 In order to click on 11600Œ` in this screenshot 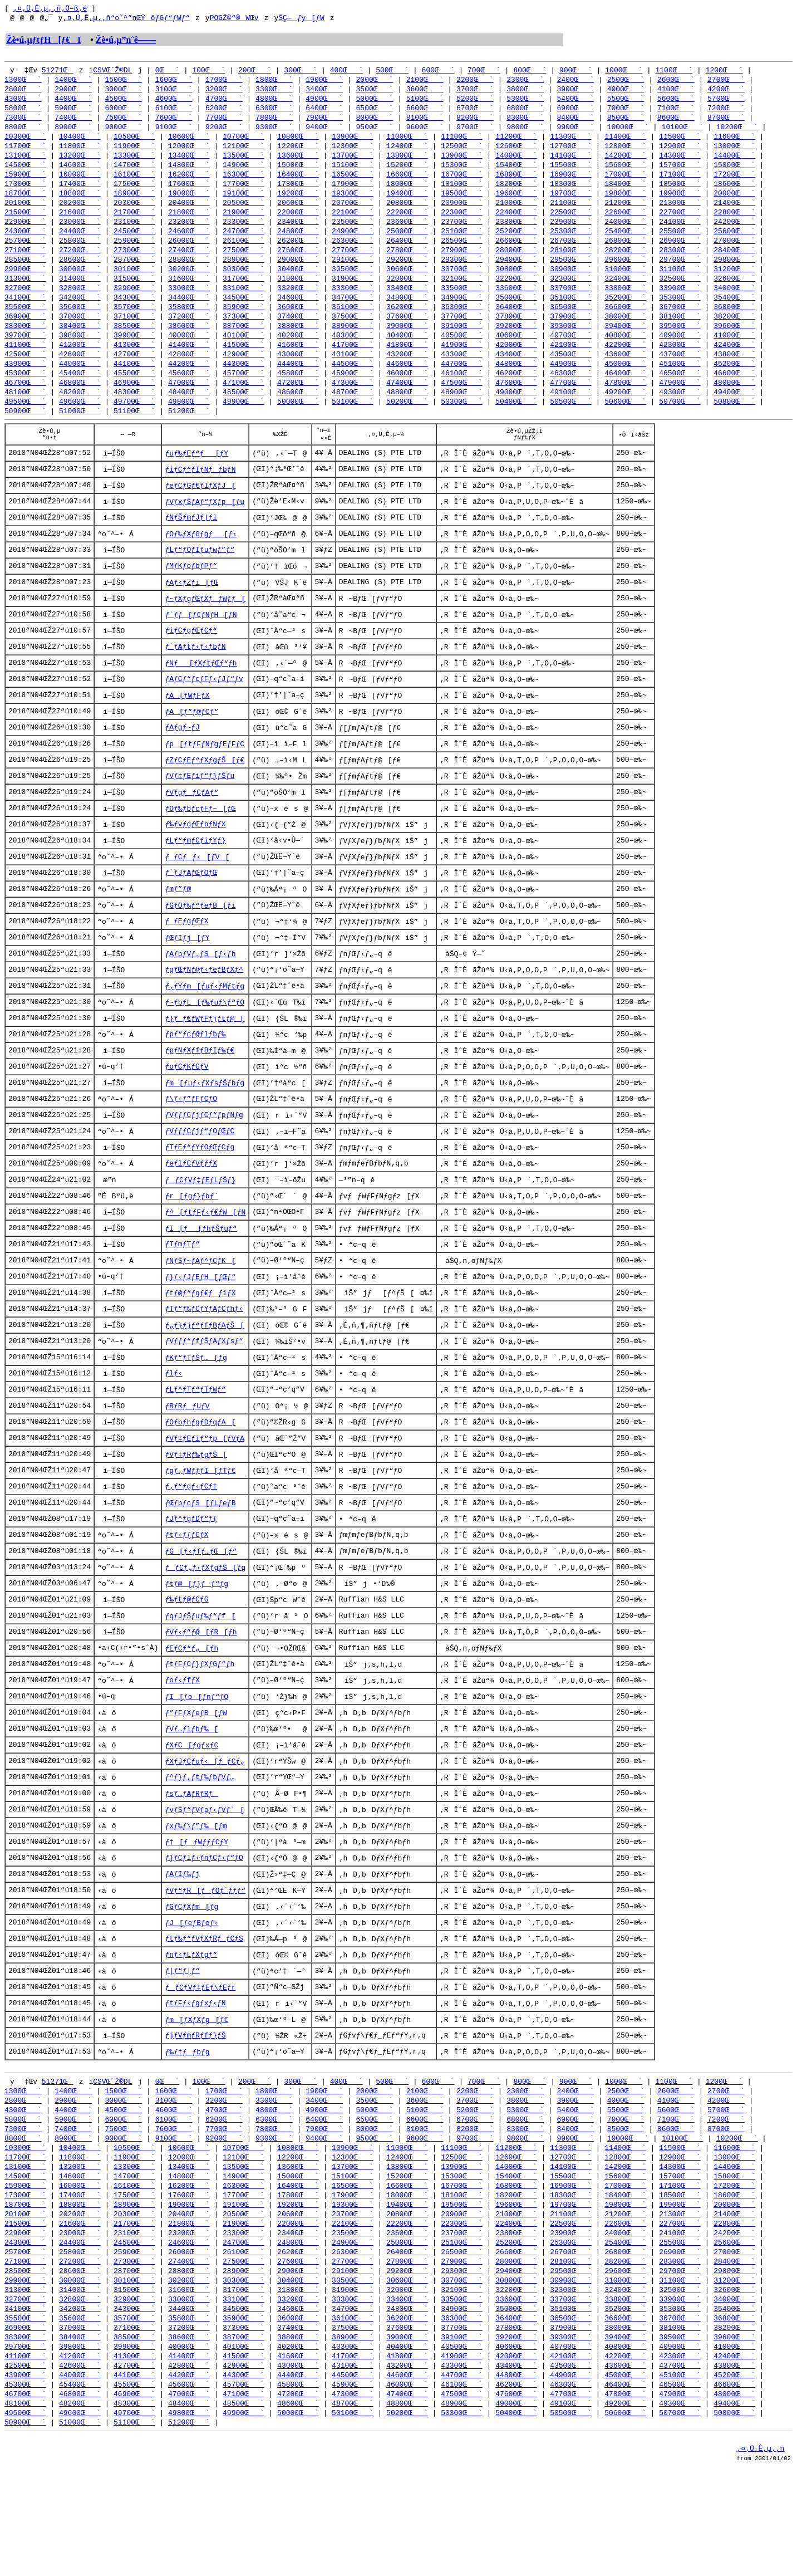, I will do `click(734, 143)`.